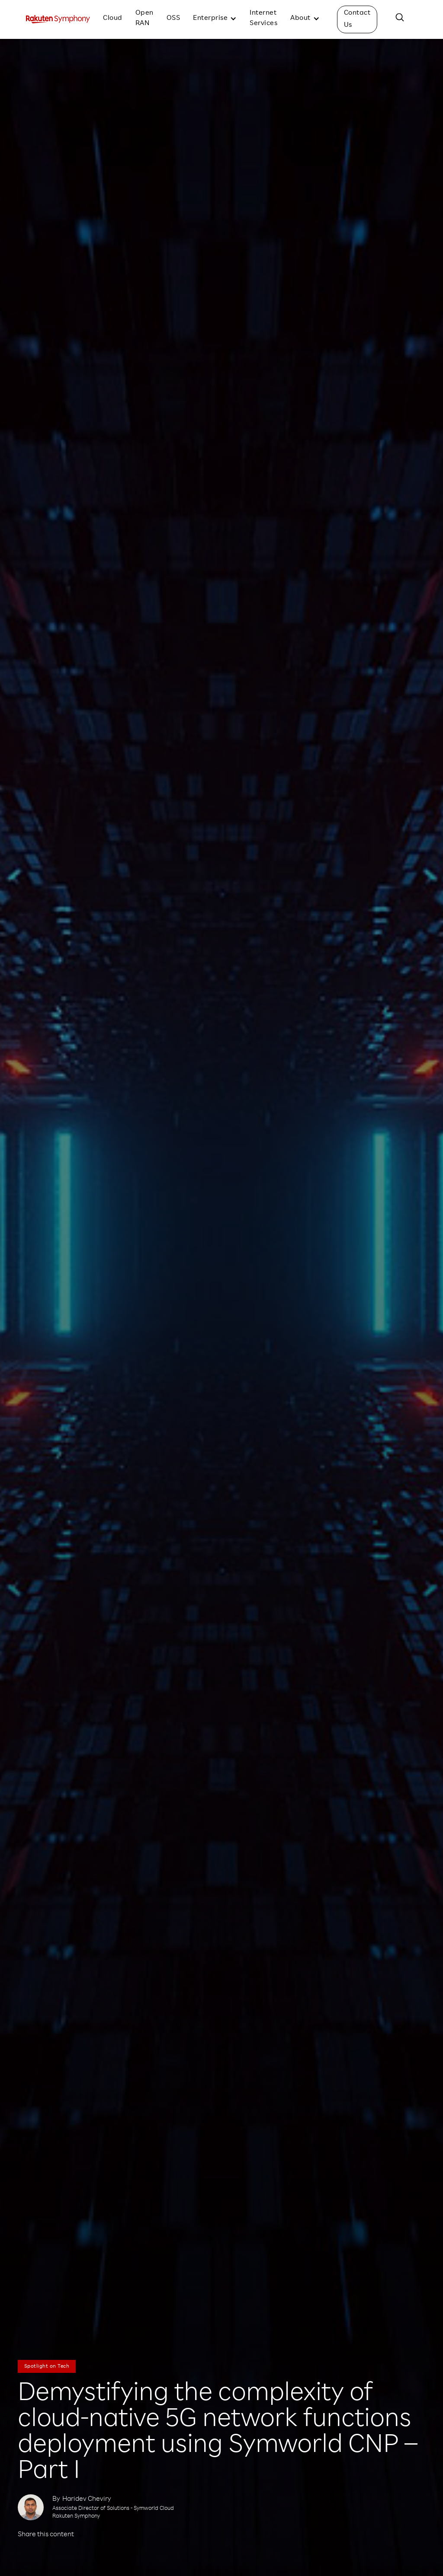  What do you see at coordinates (215, 19) in the screenshot?
I see `[button]` at bounding box center [215, 19].